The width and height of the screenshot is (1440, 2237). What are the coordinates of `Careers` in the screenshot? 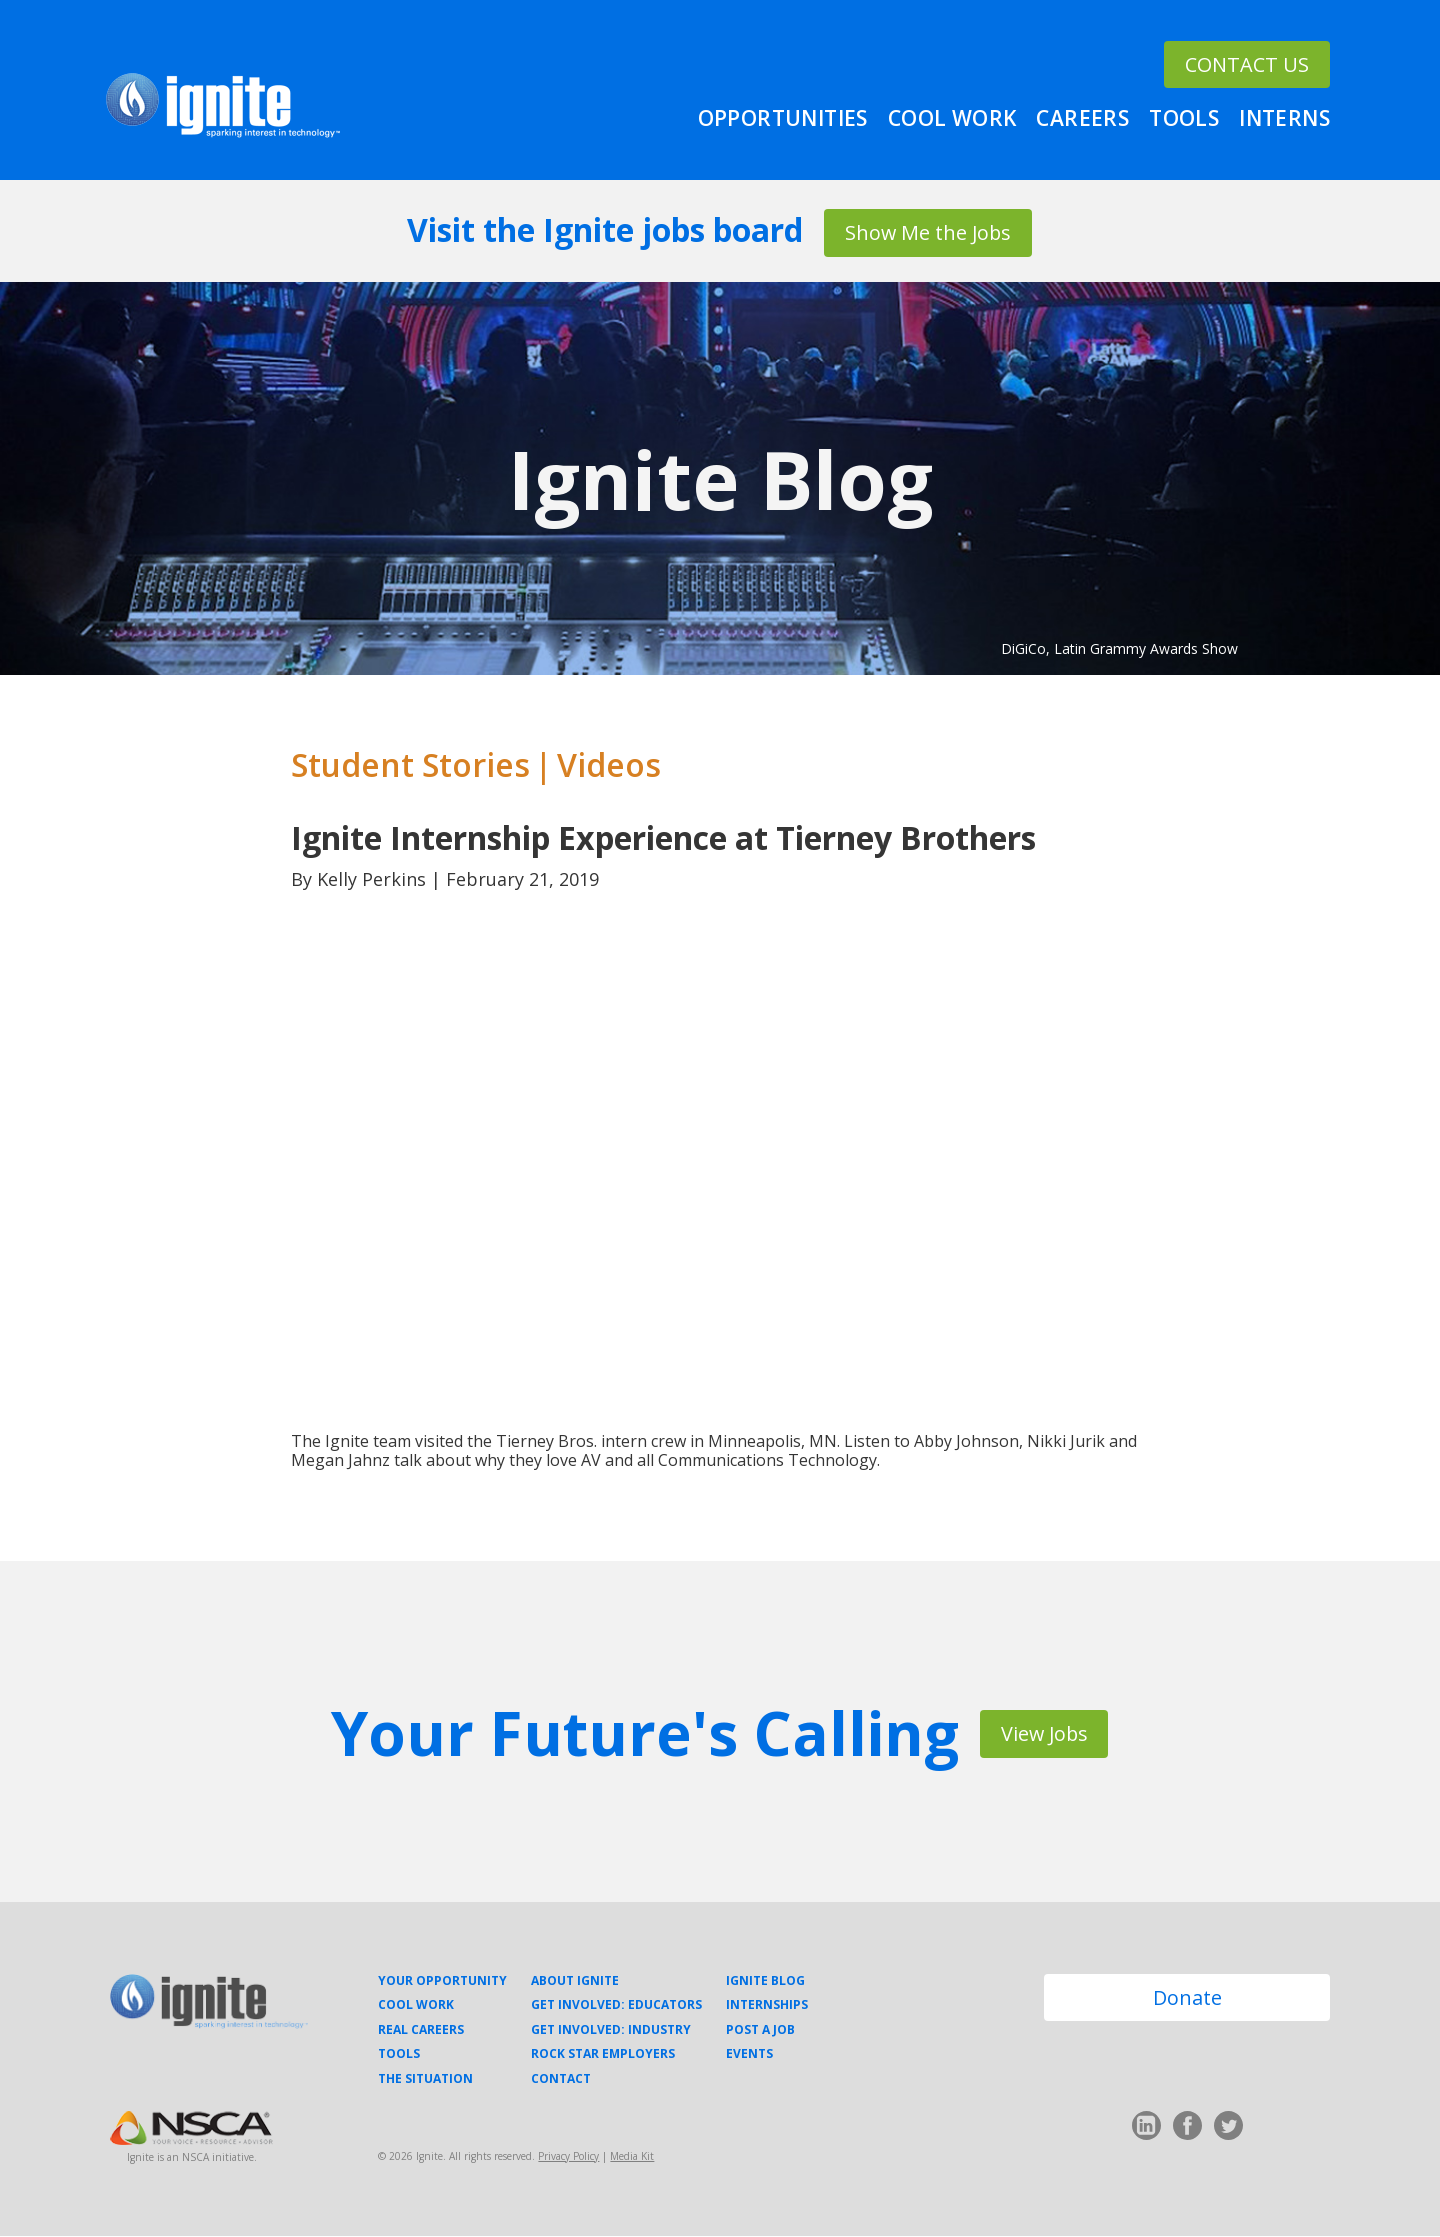 It's located at (1082, 116).